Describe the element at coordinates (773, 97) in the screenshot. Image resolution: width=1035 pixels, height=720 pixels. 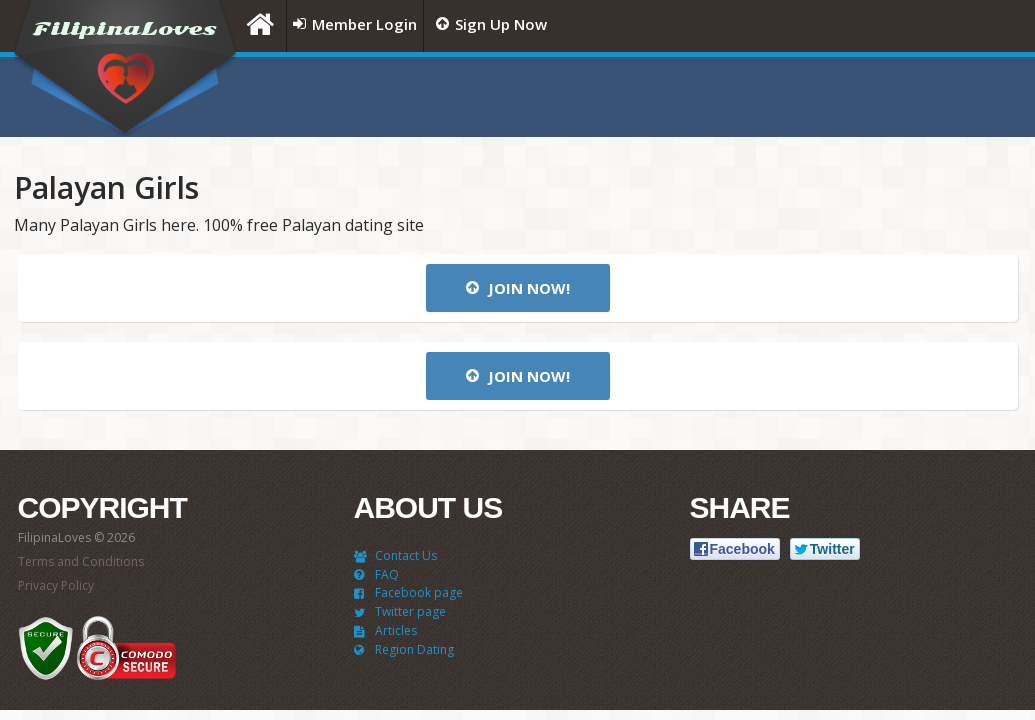
I see `[Advertisement]` at that location.